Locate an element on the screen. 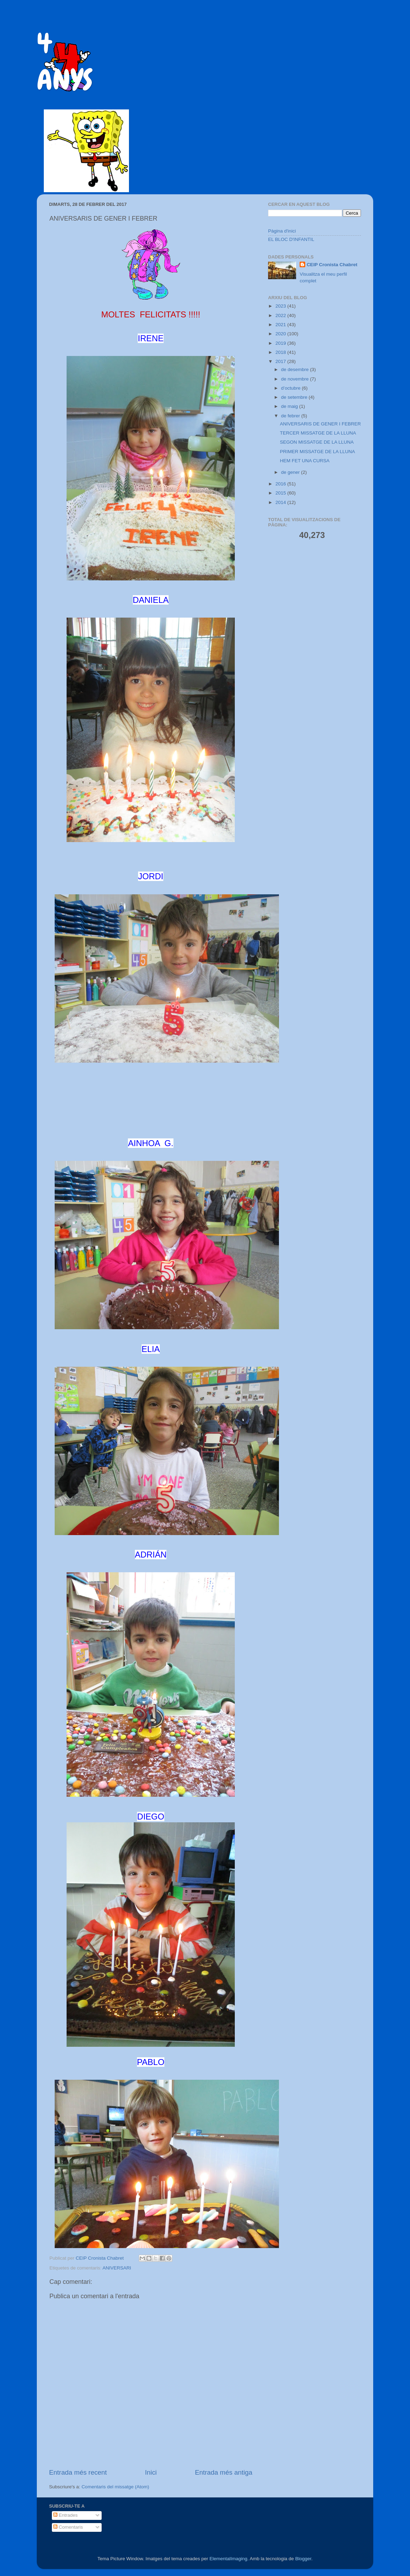  CEIP Cronista Chabret is located at coordinates (332, 264).